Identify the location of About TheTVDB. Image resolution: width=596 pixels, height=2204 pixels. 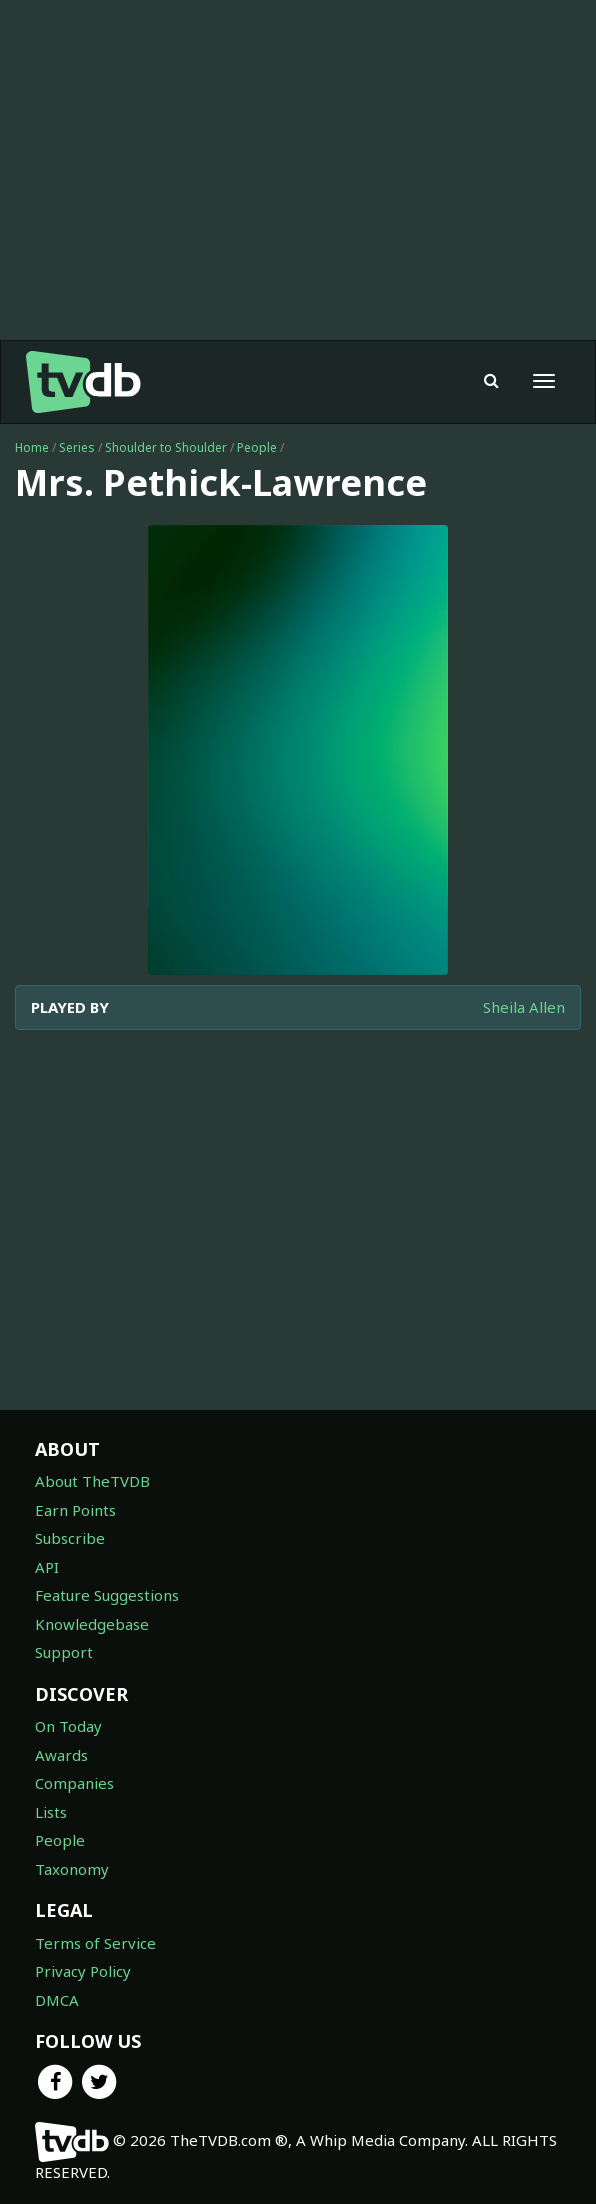
(92, 1481).